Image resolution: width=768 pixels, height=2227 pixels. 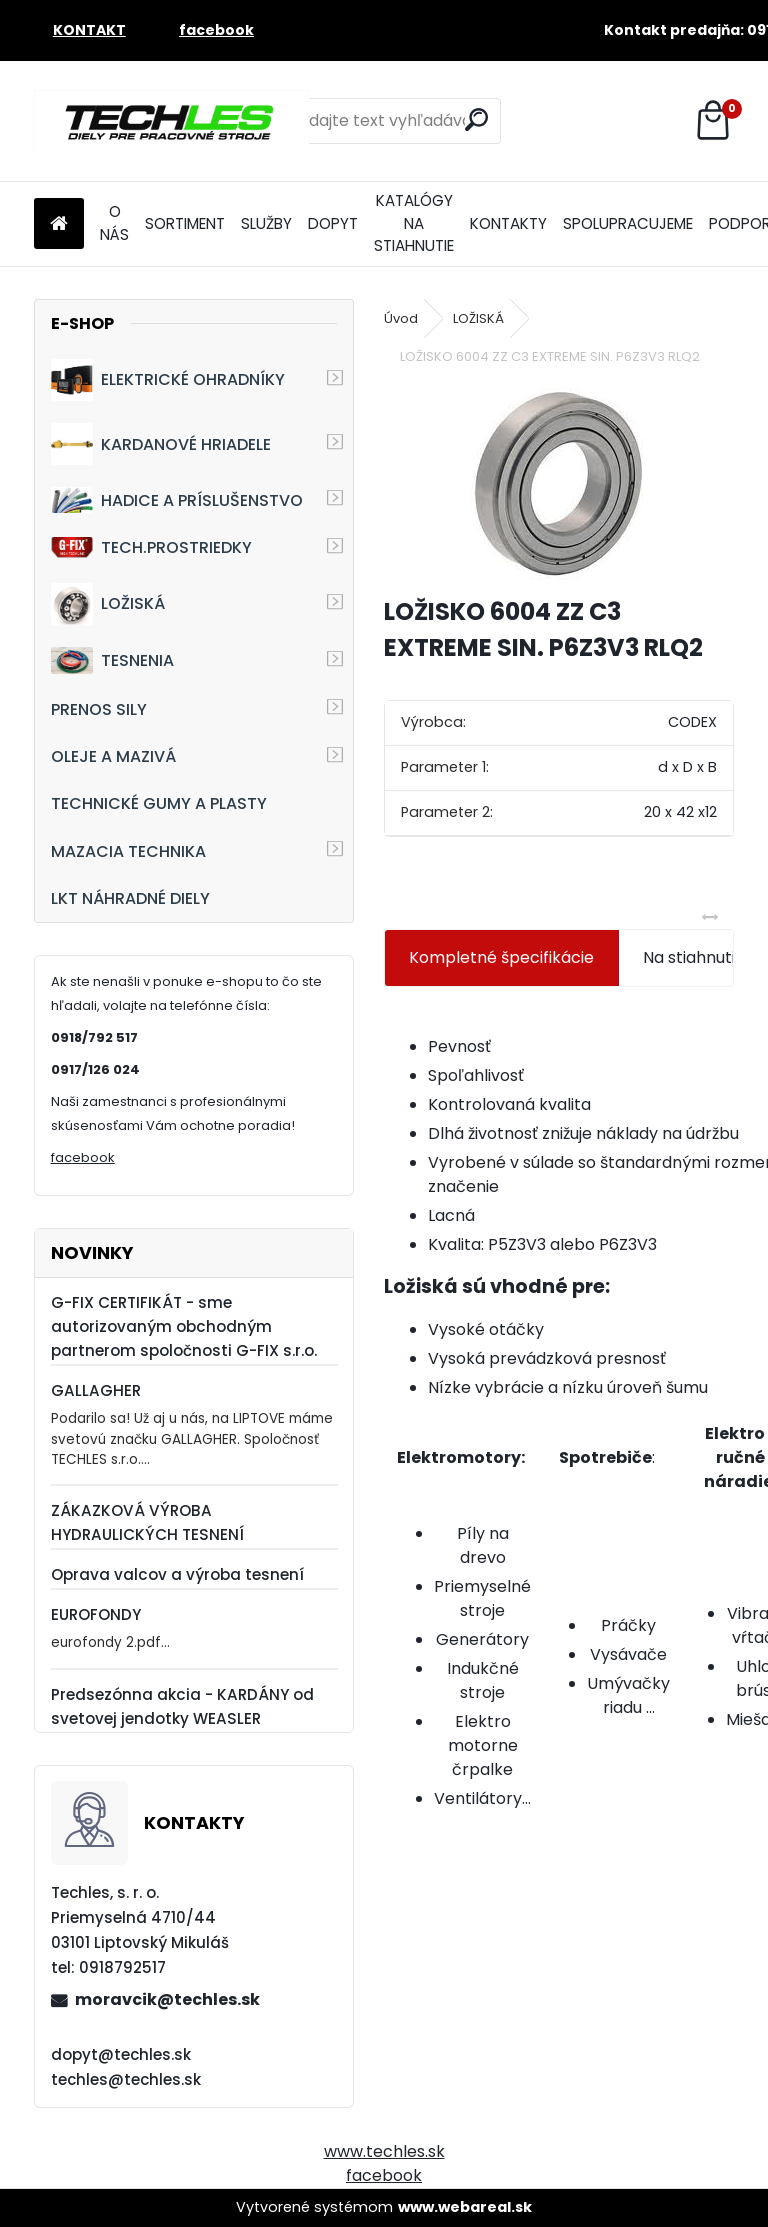 What do you see at coordinates (168, 380) in the screenshot?
I see `ELEKTRICKÉ OHRADNÍKY` at bounding box center [168, 380].